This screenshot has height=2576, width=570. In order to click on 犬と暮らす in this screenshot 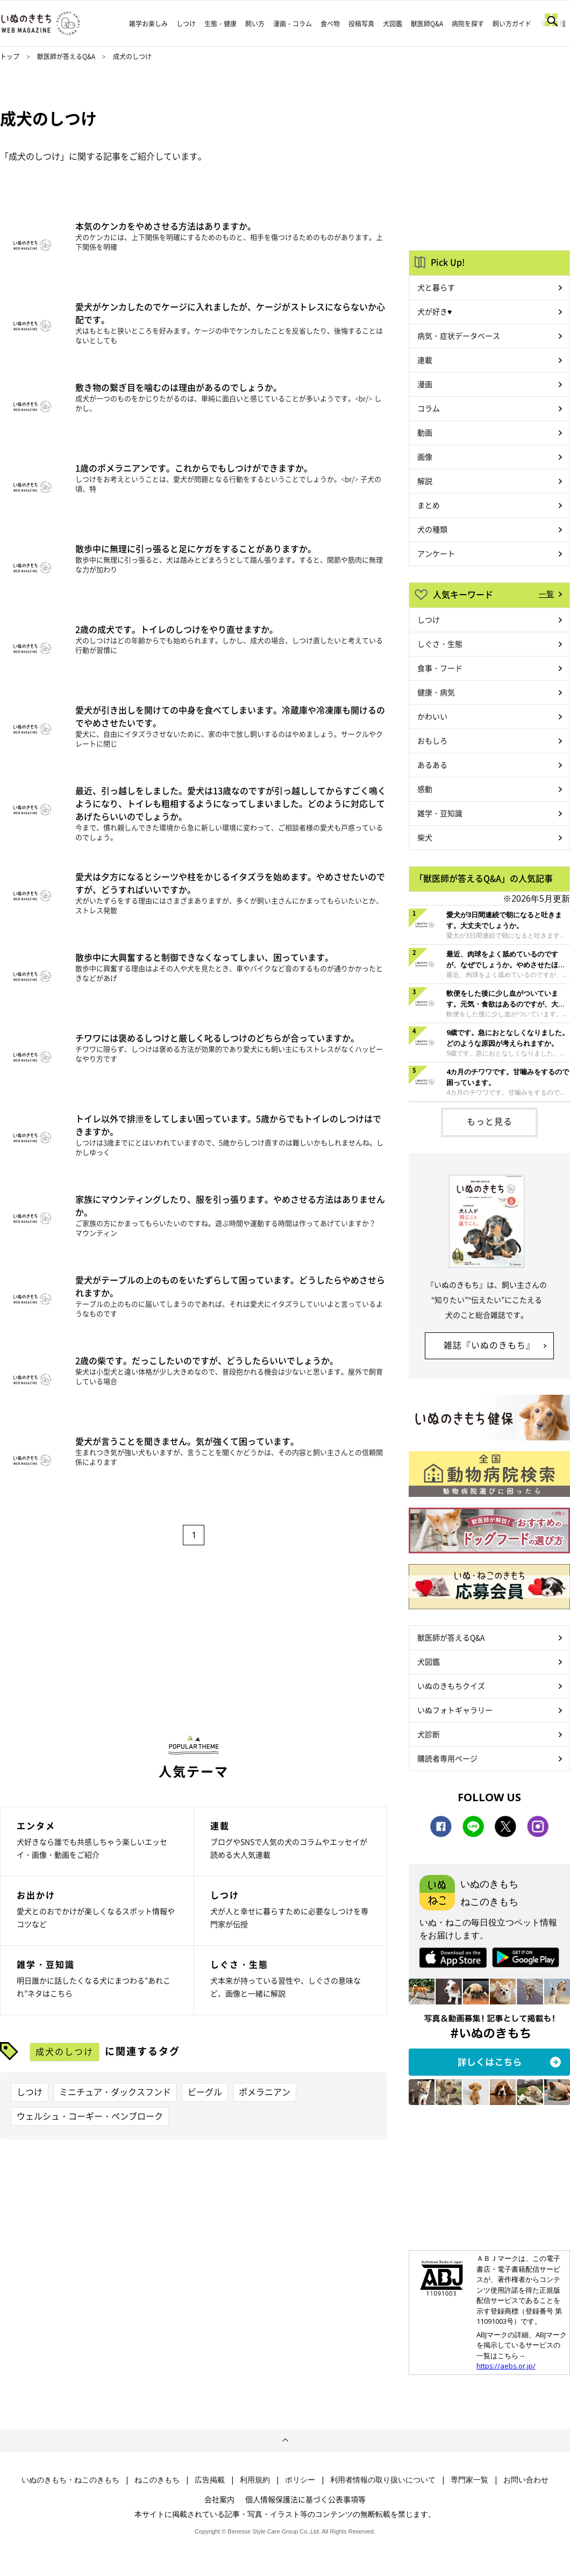, I will do `click(436, 287)`.